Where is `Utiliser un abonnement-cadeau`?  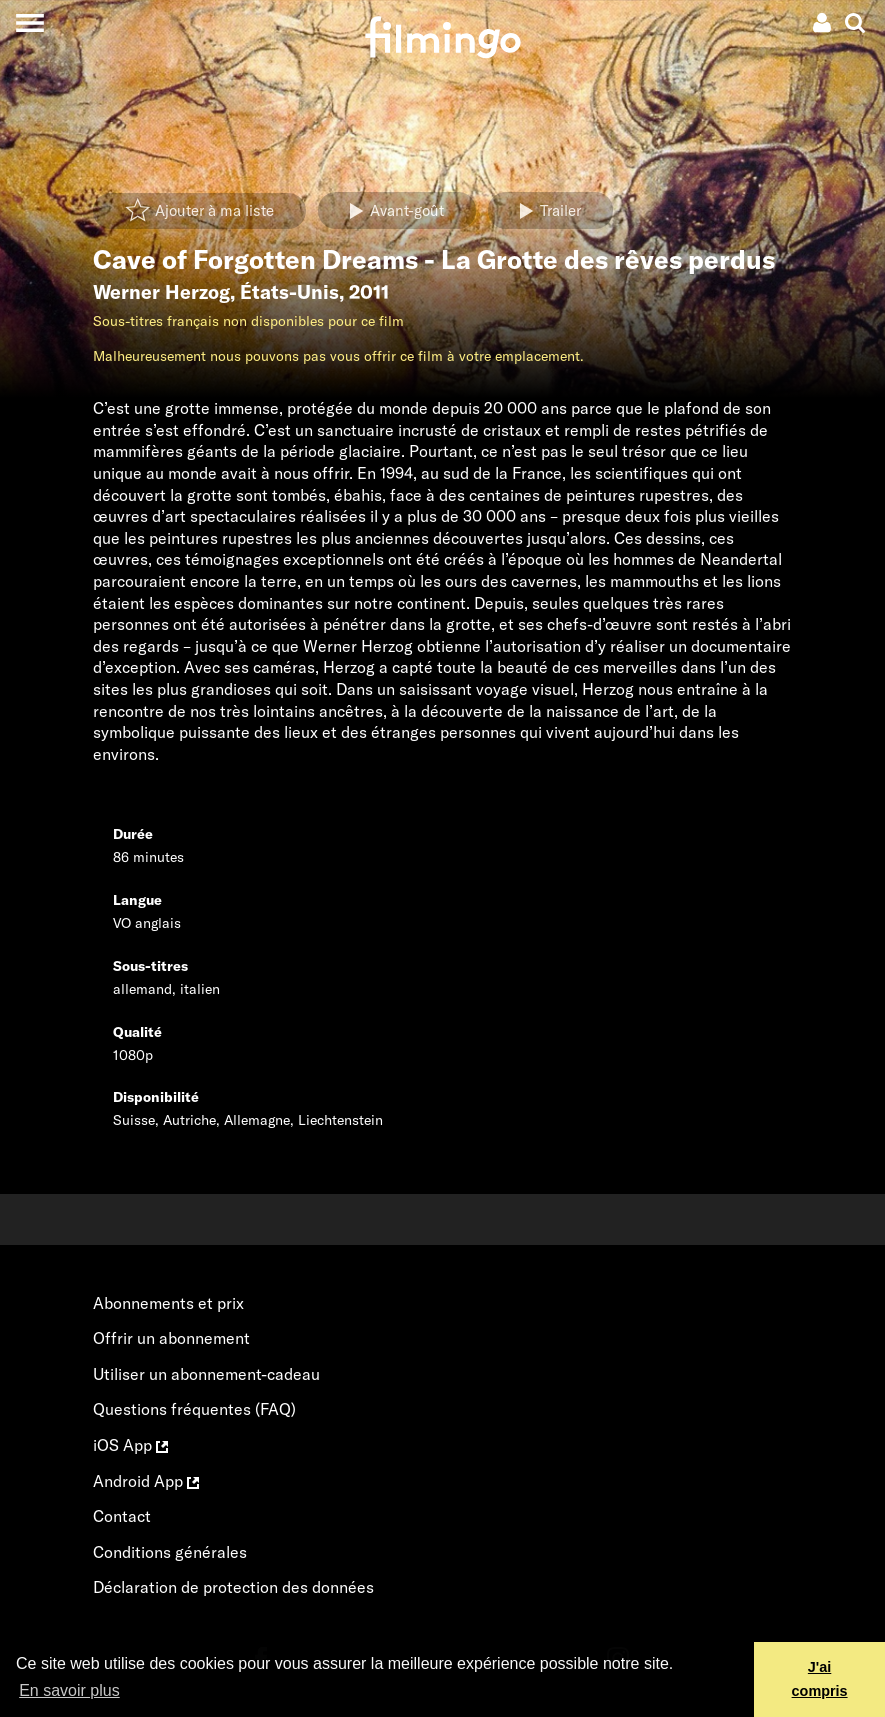
Utiliser un abonnement-cadeau is located at coordinates (206, 1374).